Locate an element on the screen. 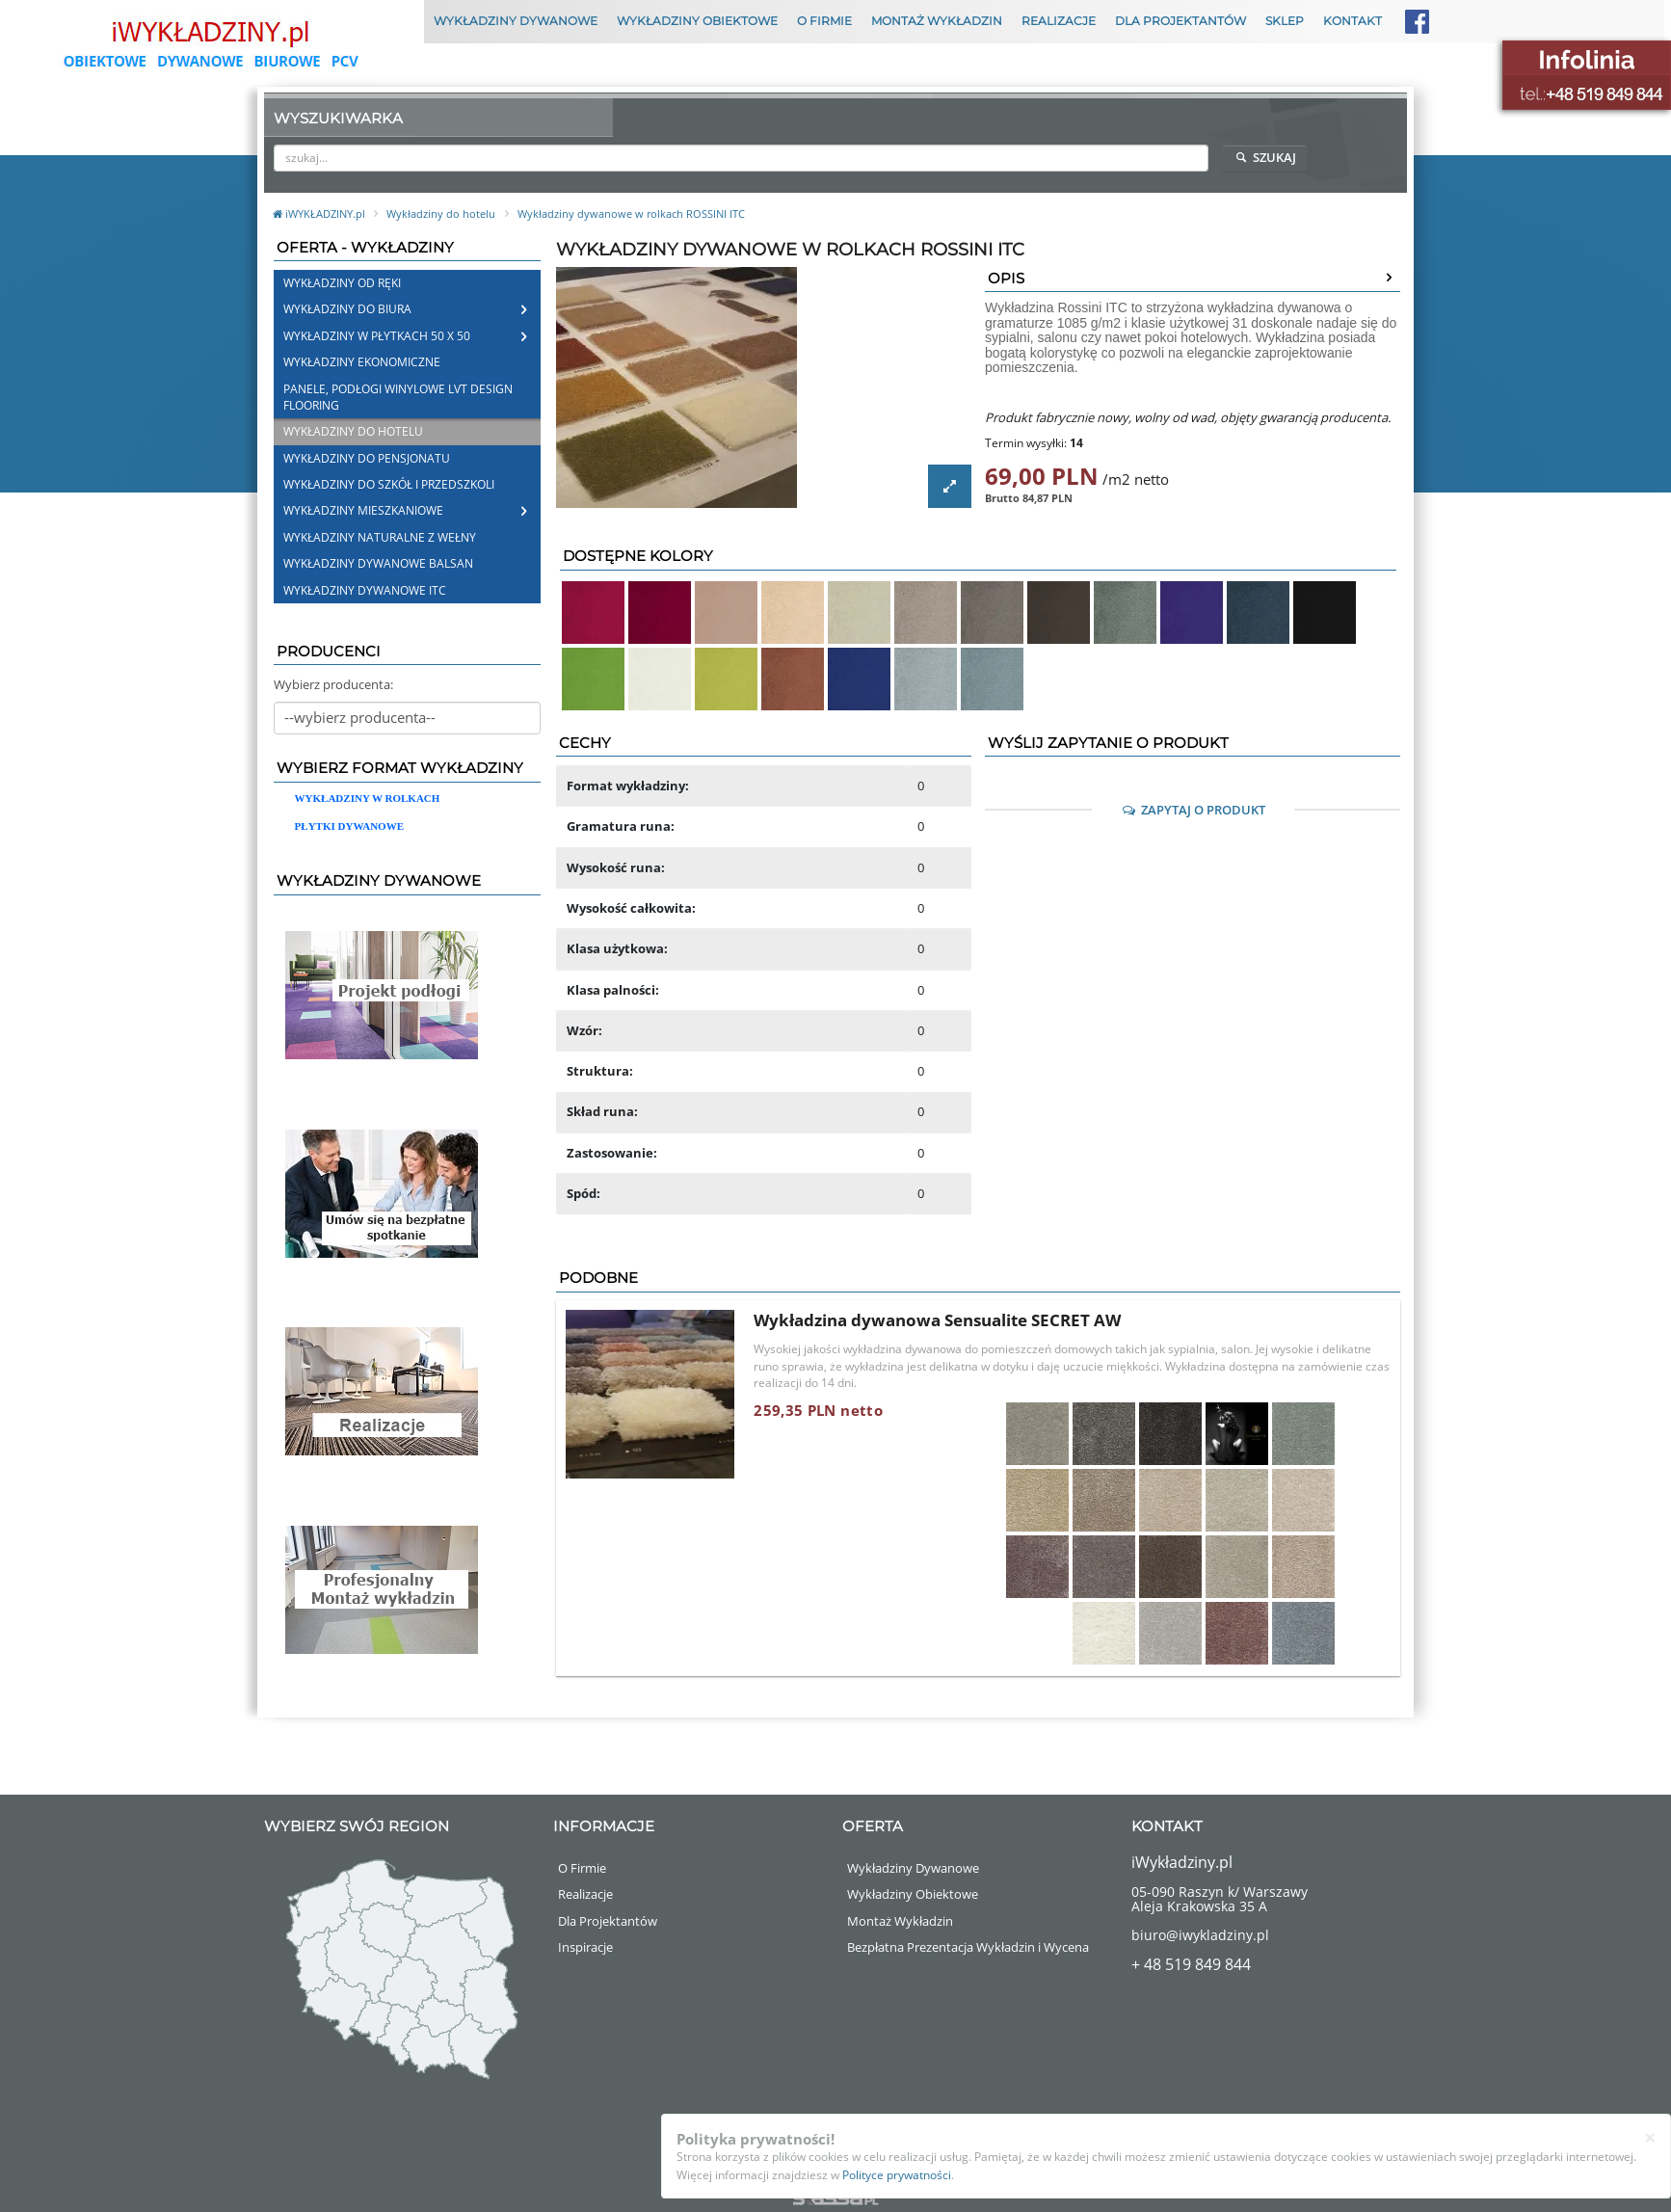 The width and height of the screenshot is (1671, 2212). Wykładziny Dywanowe is located at coordinates (515, 20).